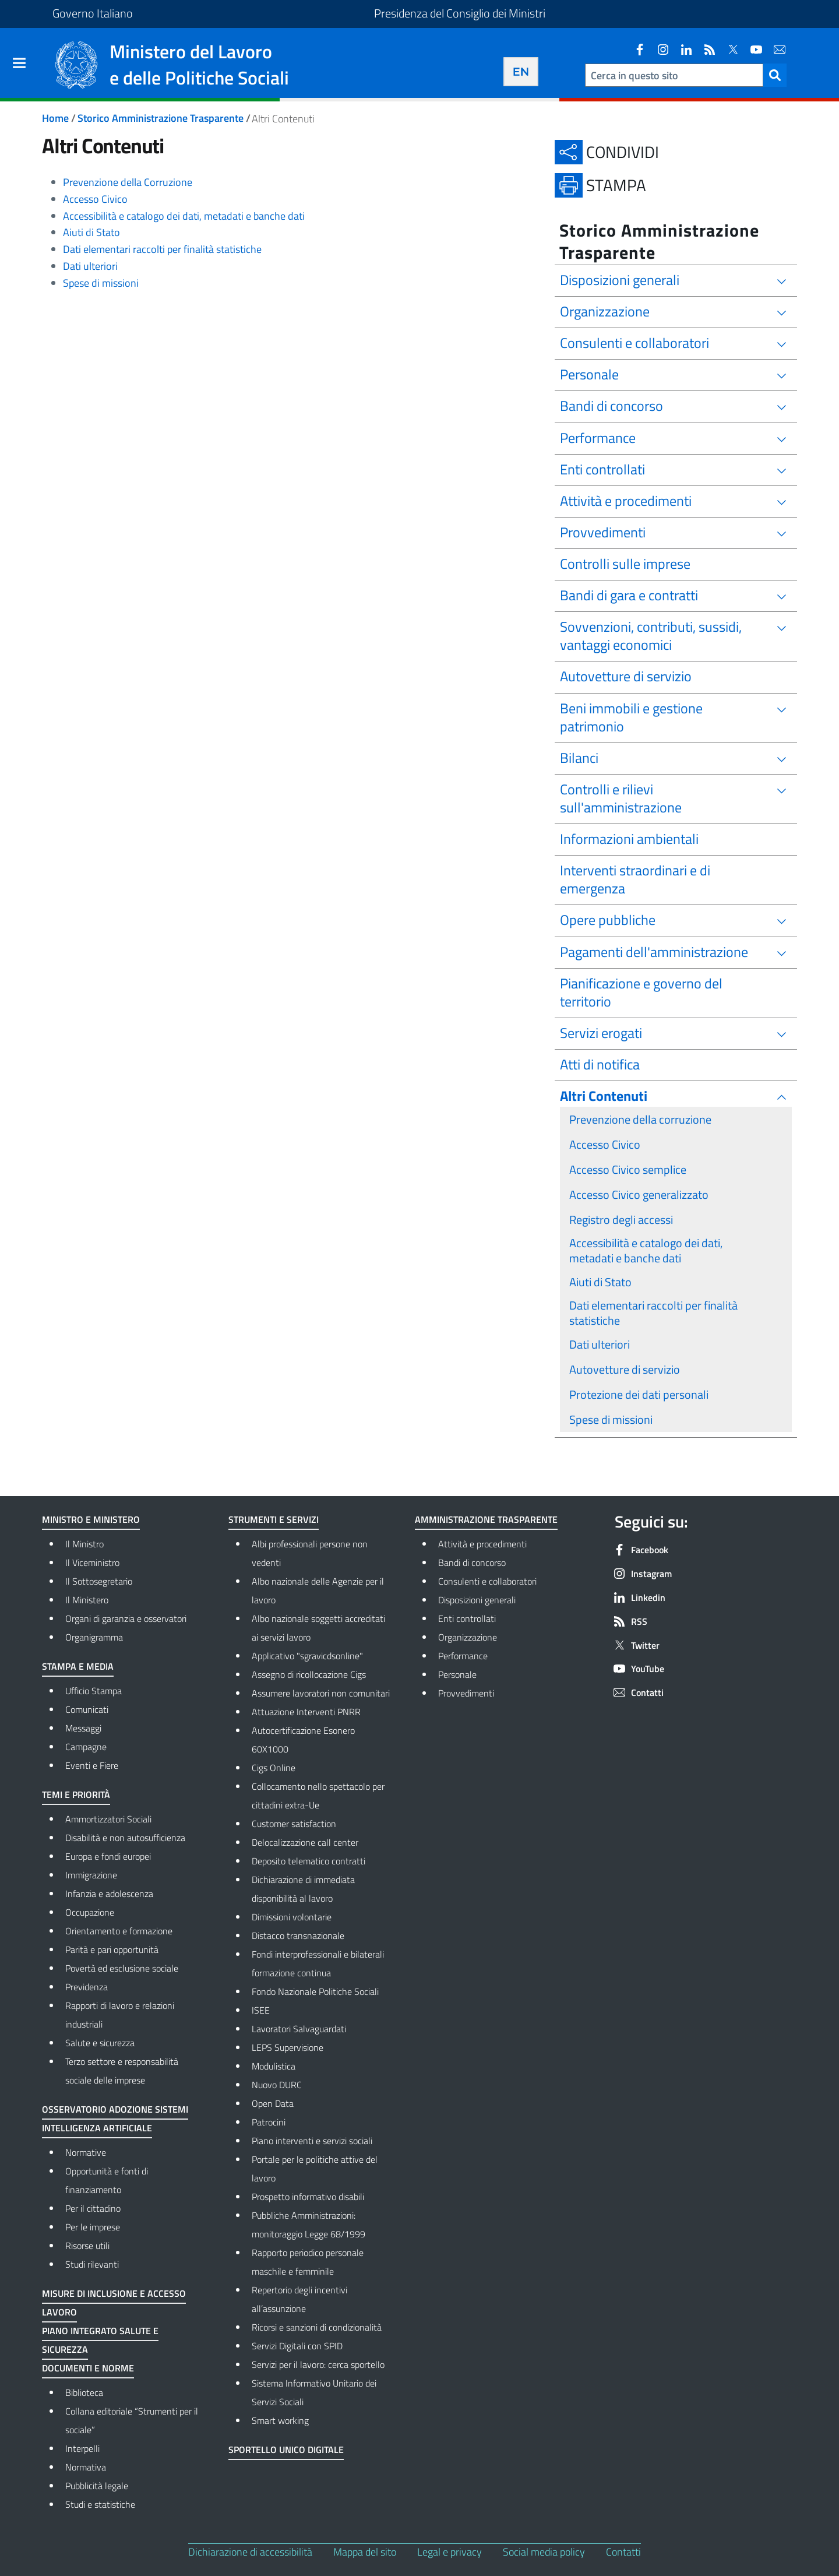 The height and width of the screenshot is (2576, 839). Describe the element at coordinates (86, 1747) in the screenshot. I see `Campagne` at that location.